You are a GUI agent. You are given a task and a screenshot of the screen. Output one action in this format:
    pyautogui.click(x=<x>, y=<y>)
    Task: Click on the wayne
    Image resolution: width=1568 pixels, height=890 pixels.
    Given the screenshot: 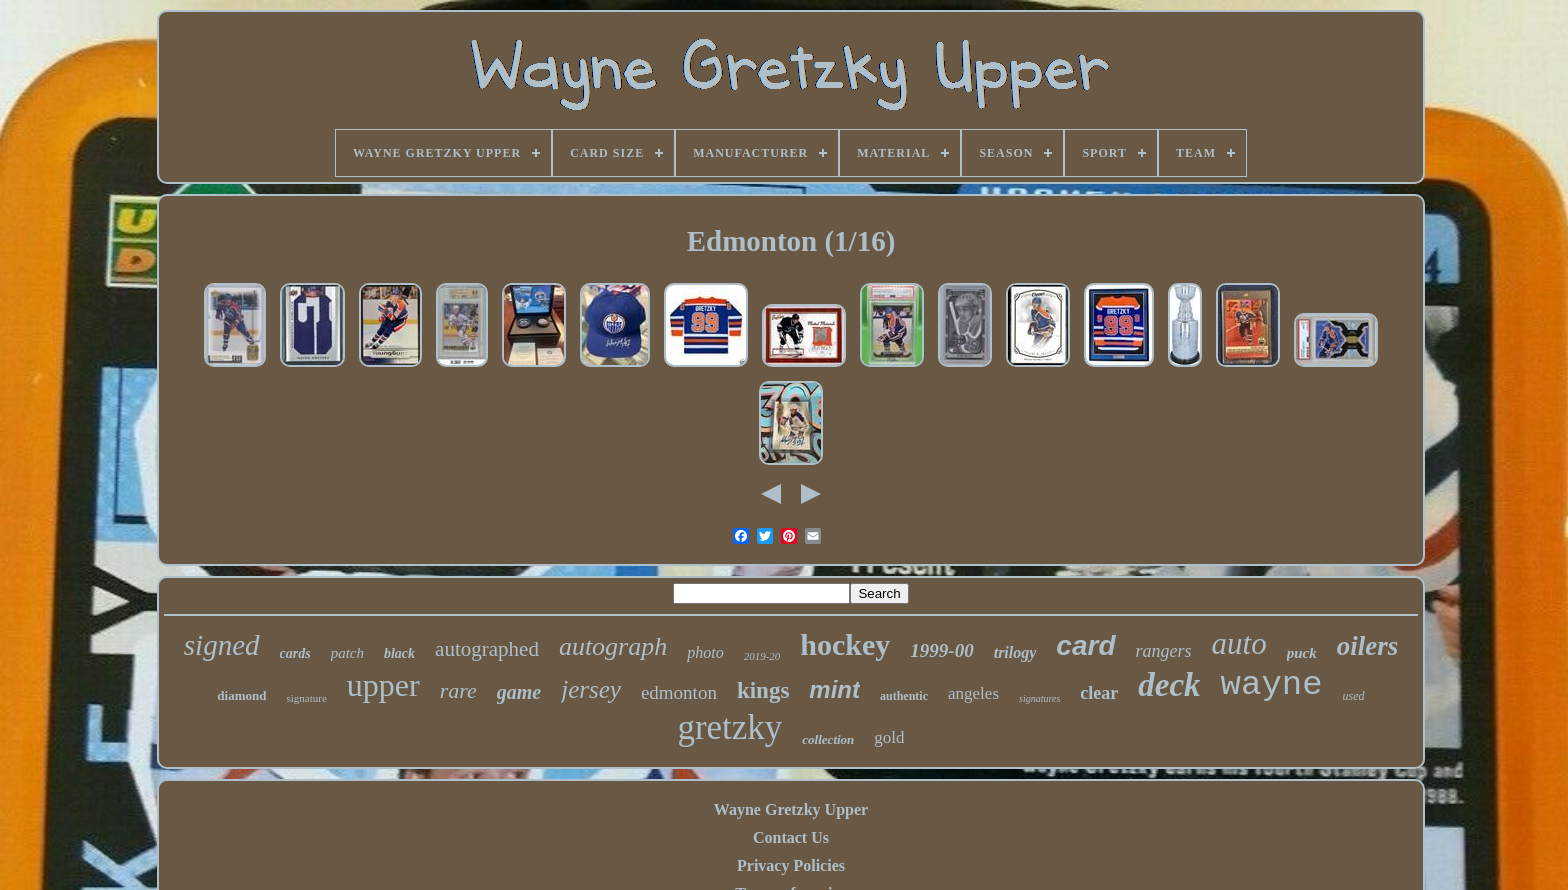 What is the action you would take?
    pyautogui.click(x=1272, y=685)
    